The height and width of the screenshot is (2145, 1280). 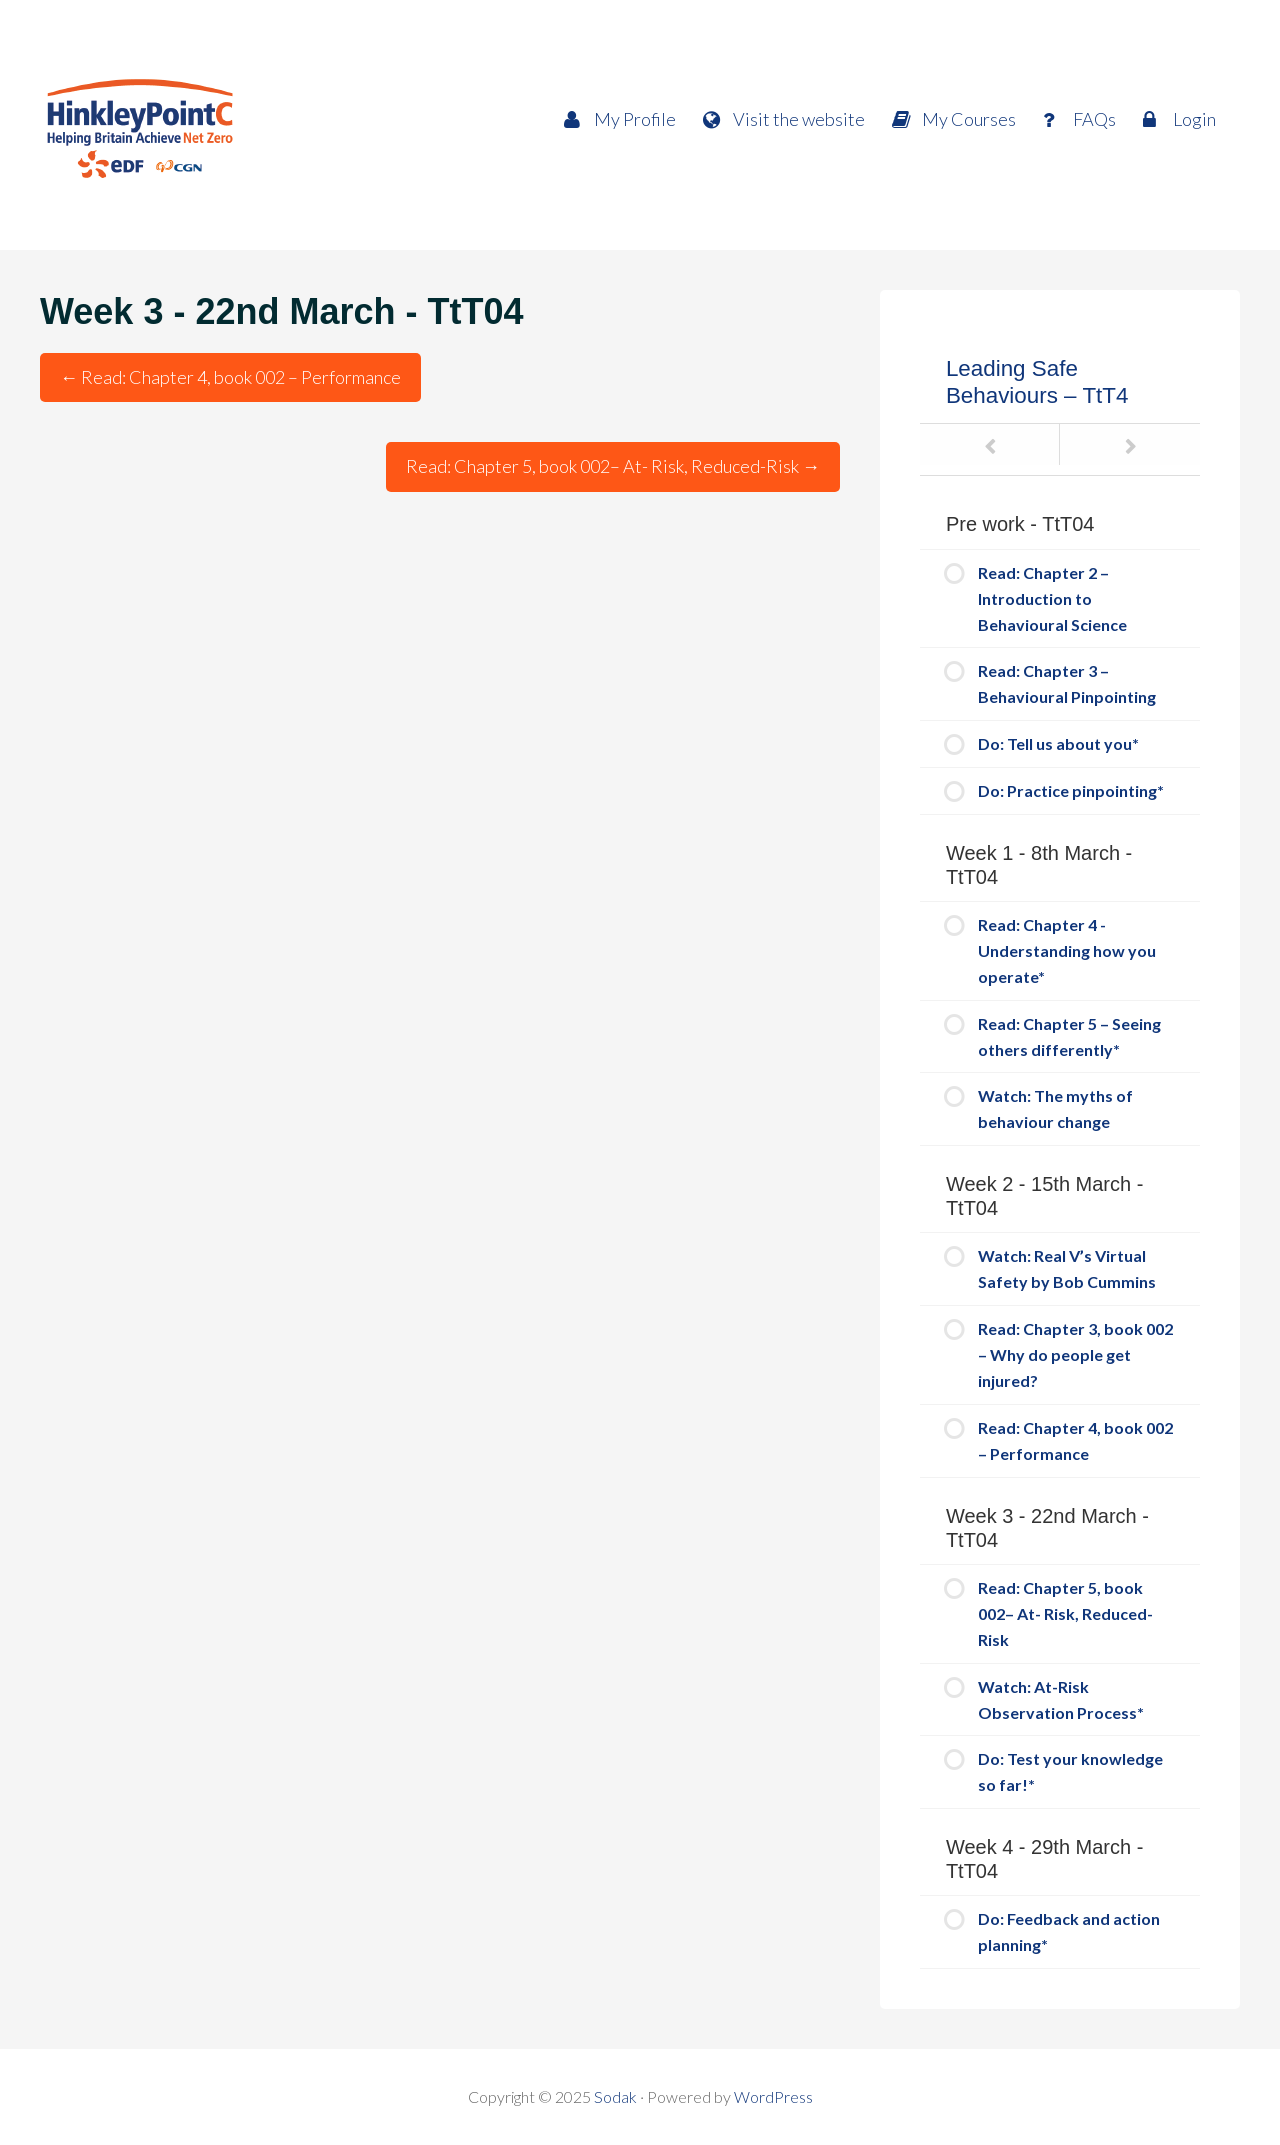 What do you see at coordinates (1069, 1931) in the screenshot?
I see `Do: Feedback and action planning*` at bounding box center [1069, 1931].